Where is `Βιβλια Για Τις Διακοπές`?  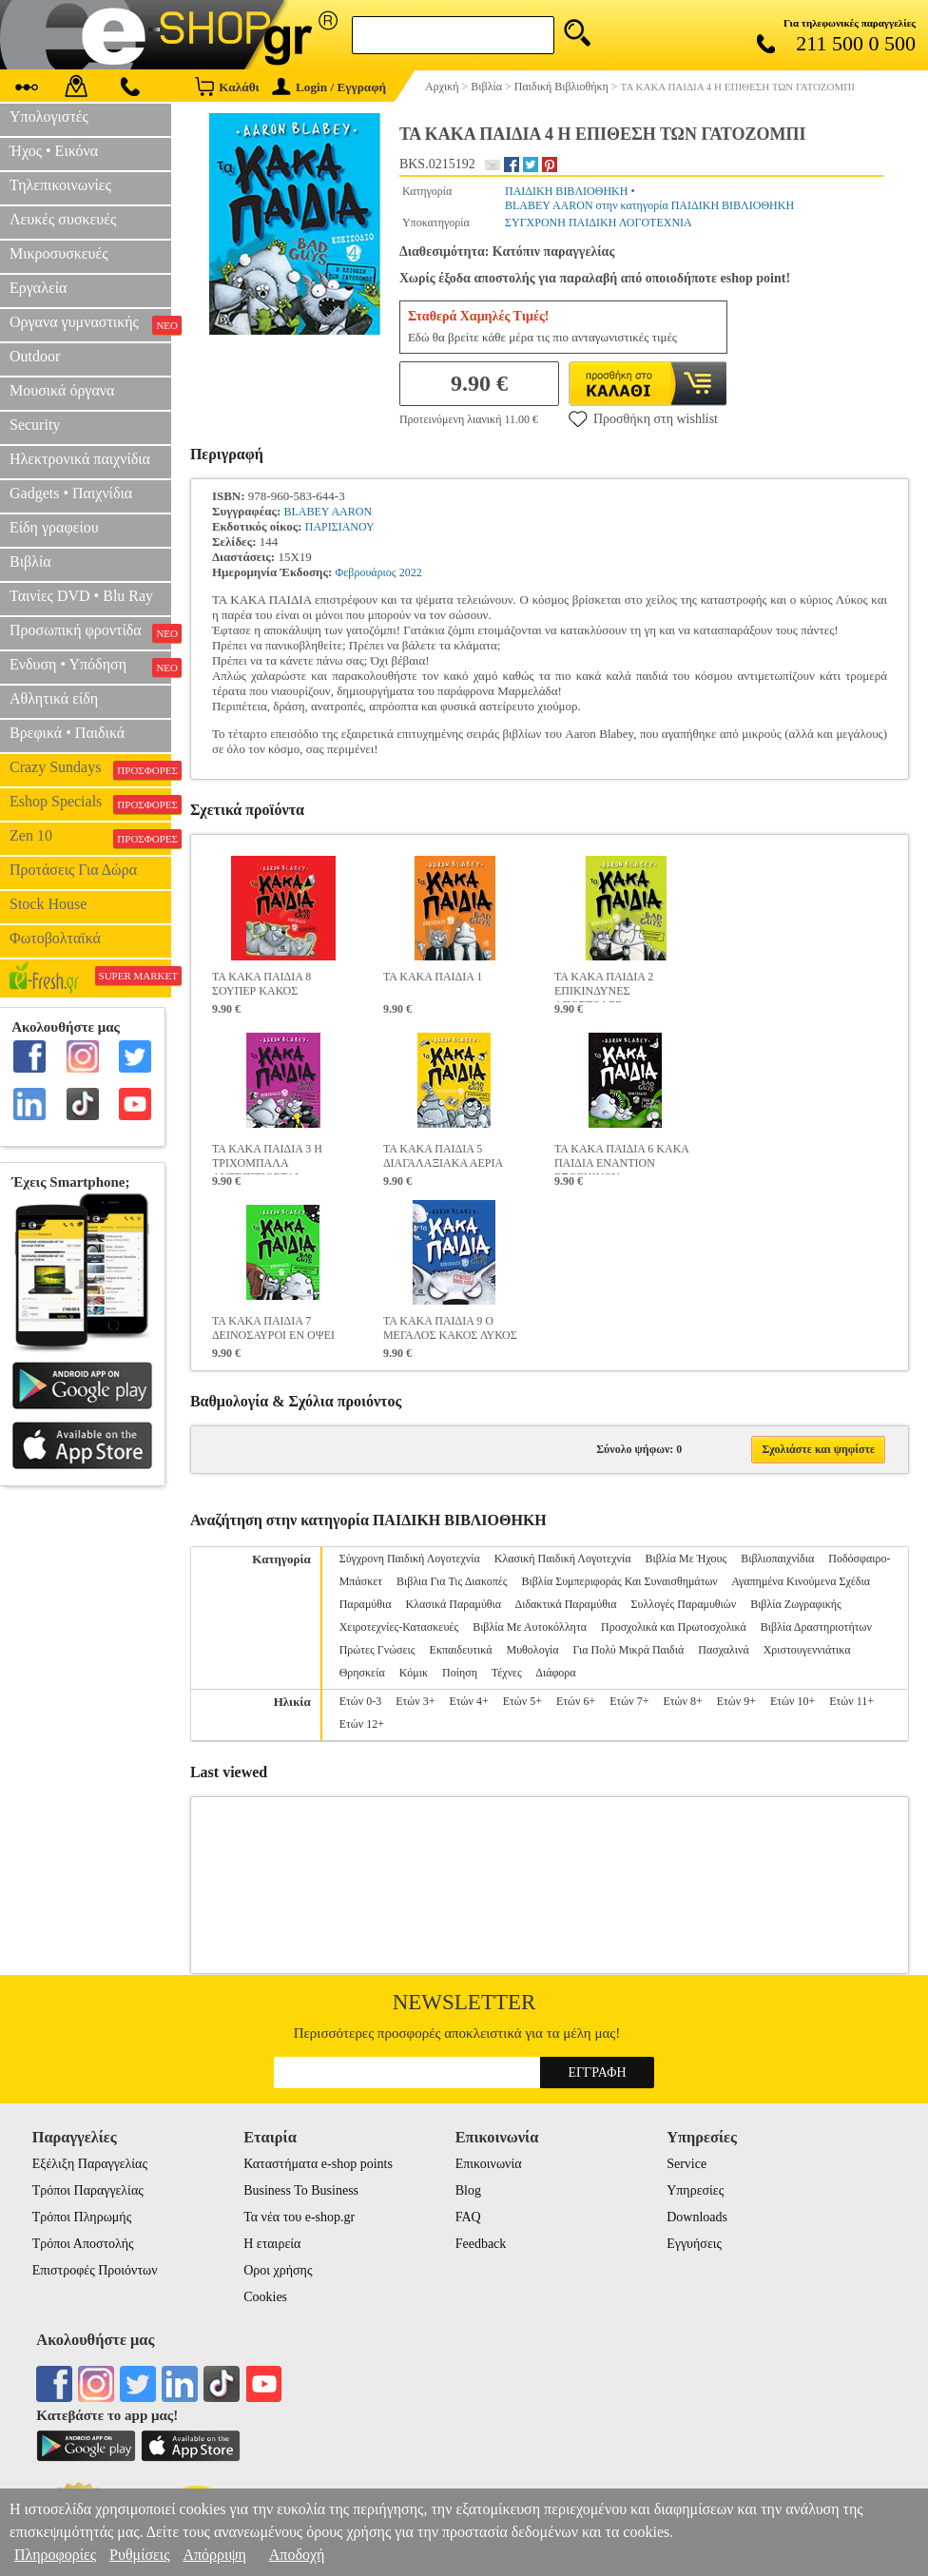
Βιβλια Για Τις Διακοπές is located at coordinates (451, 1581).